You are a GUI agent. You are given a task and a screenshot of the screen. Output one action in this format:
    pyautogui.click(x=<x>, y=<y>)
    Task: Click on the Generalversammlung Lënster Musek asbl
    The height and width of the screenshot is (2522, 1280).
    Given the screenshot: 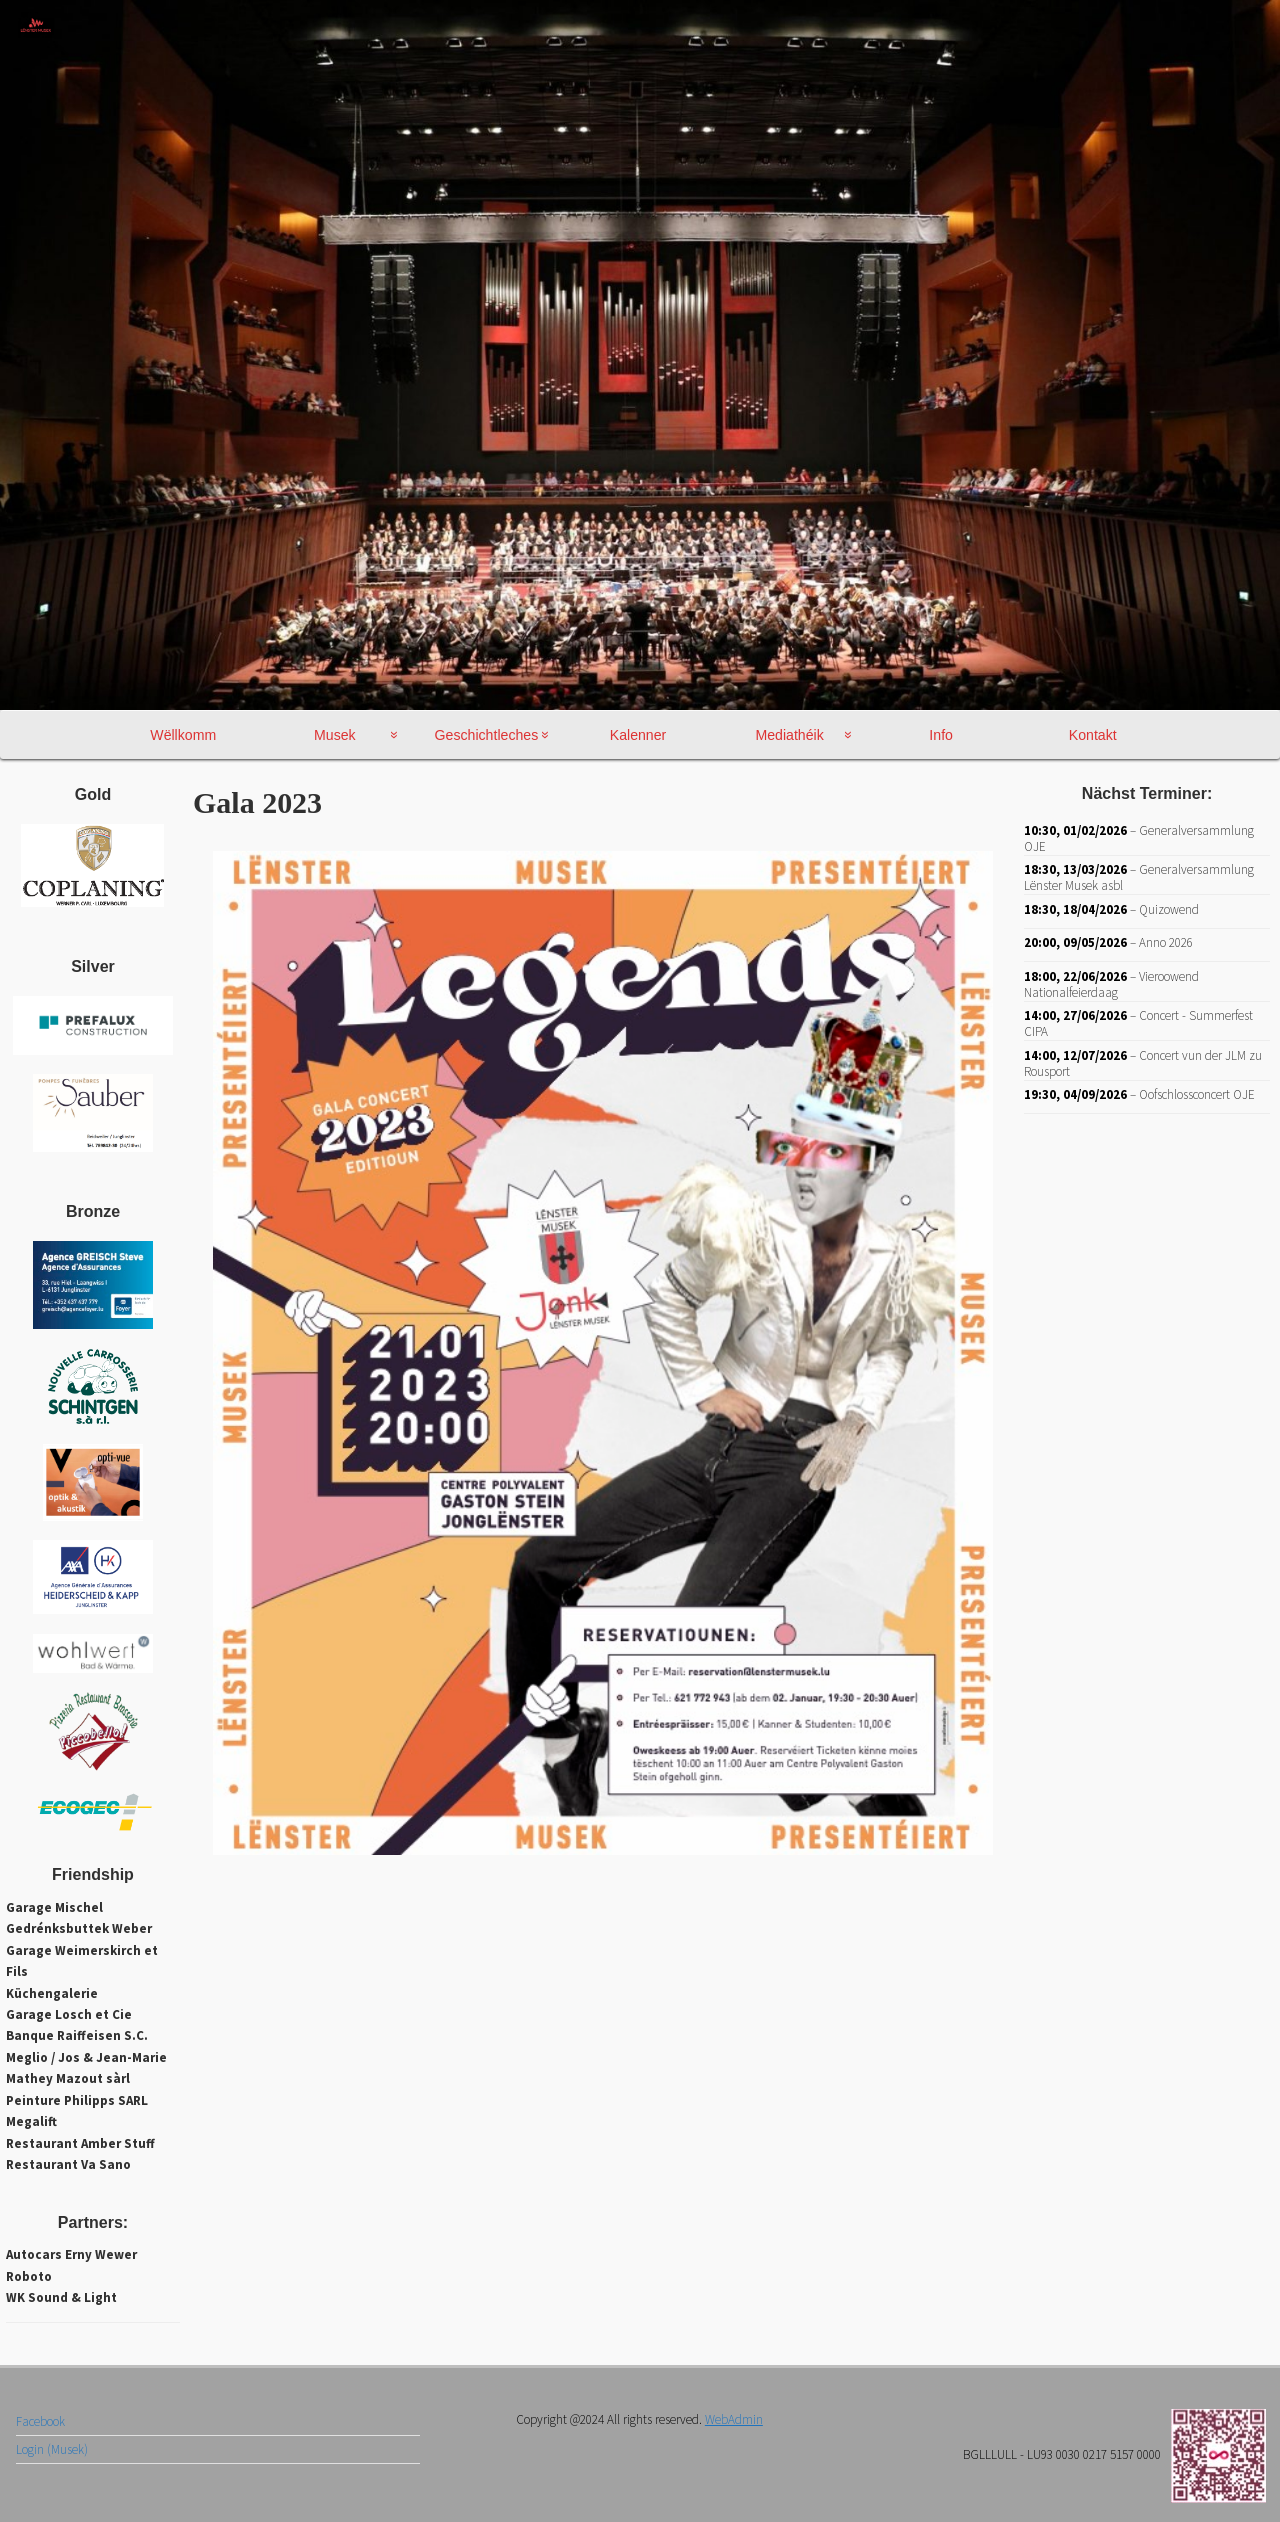 What is the action you would take?
    pyautogui.click(x=1139, y=877)
    